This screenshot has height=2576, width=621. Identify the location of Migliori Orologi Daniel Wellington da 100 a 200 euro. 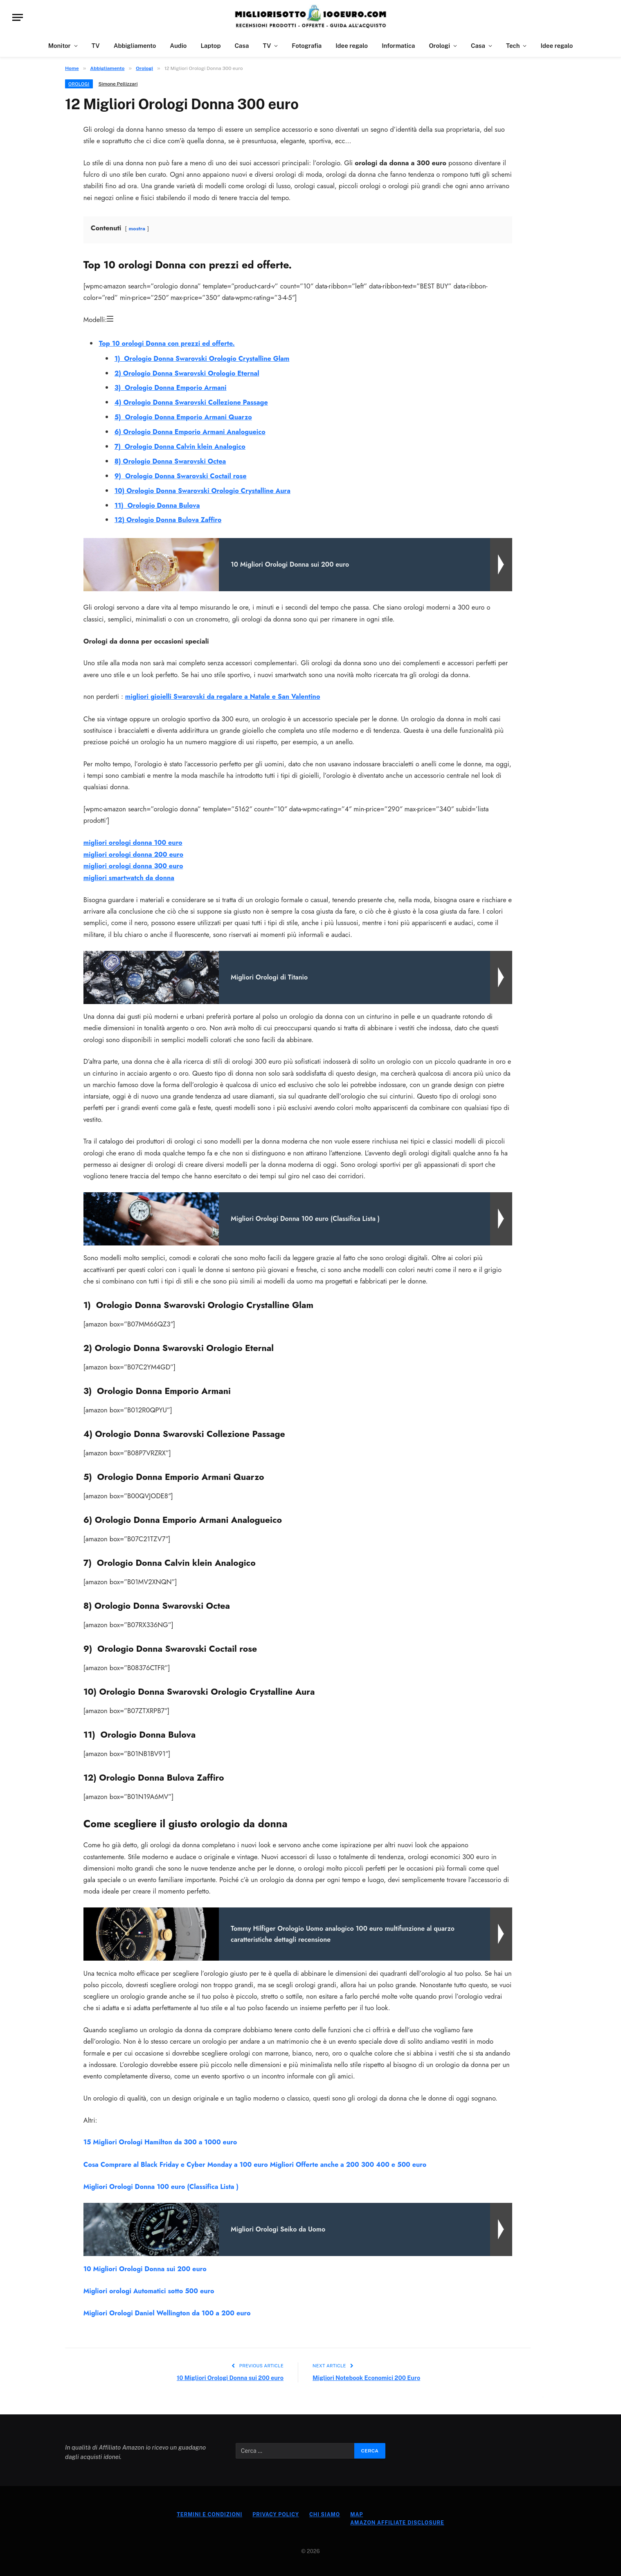
(168, 2310).